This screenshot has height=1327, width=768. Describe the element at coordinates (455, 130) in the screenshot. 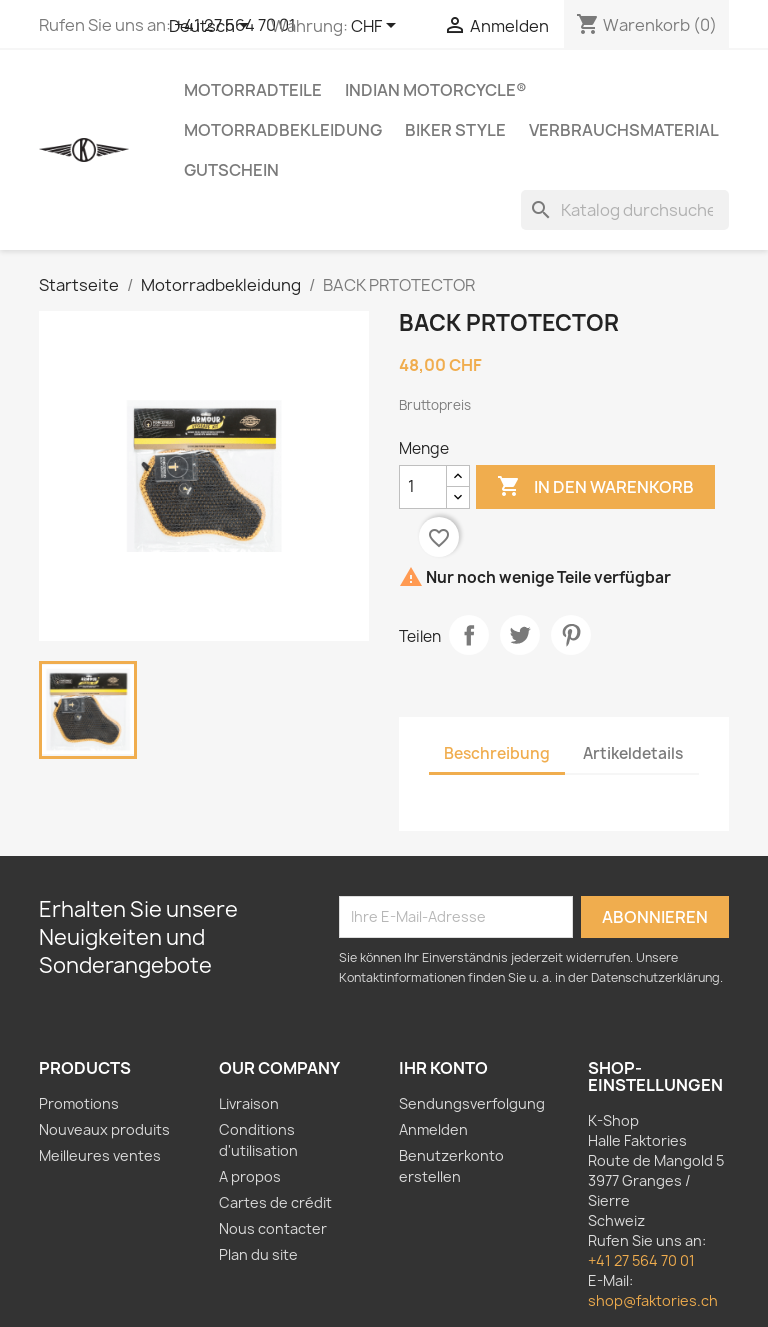

I see `Biker Style` at that location.